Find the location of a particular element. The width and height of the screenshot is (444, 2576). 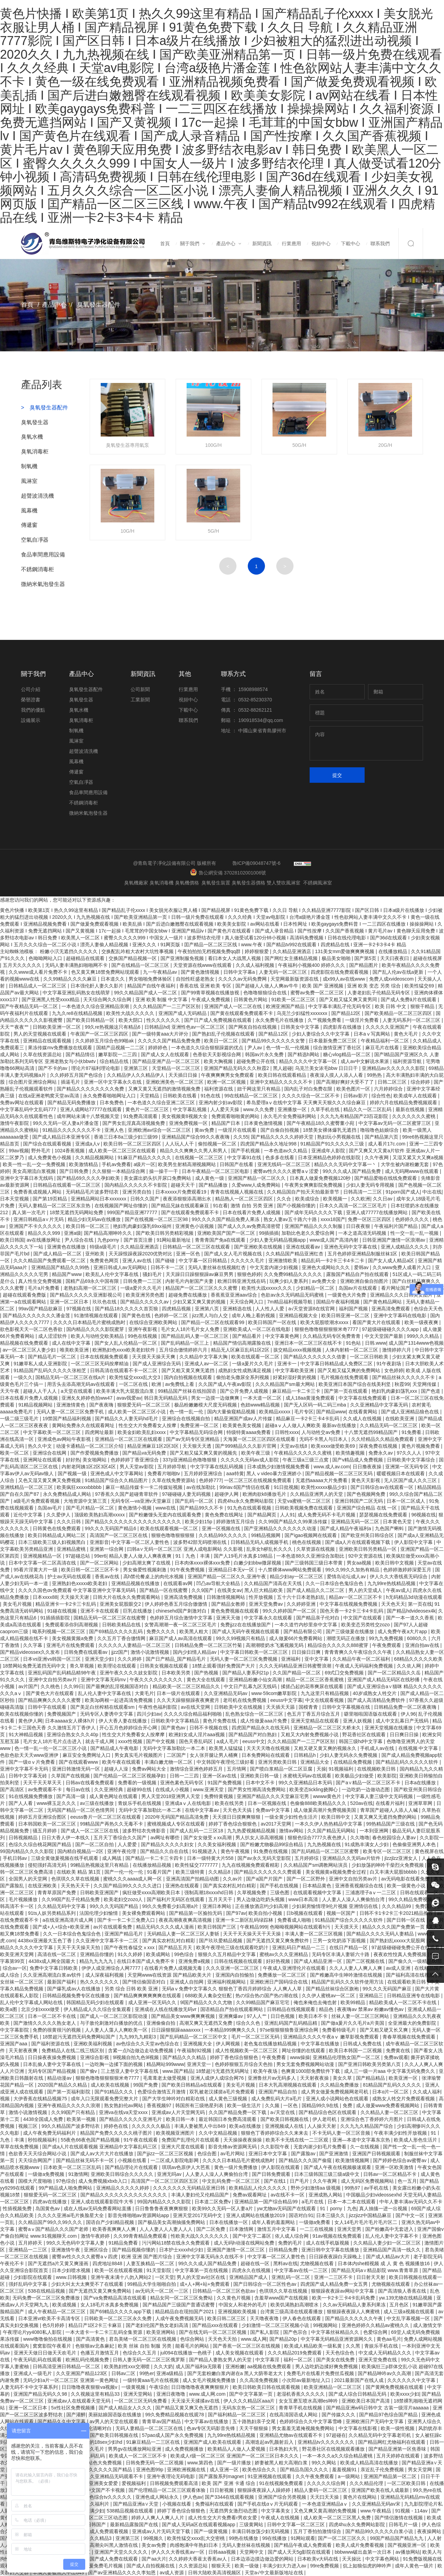

日本aⅴ写真网站 is located at coordinates (372, 1034).